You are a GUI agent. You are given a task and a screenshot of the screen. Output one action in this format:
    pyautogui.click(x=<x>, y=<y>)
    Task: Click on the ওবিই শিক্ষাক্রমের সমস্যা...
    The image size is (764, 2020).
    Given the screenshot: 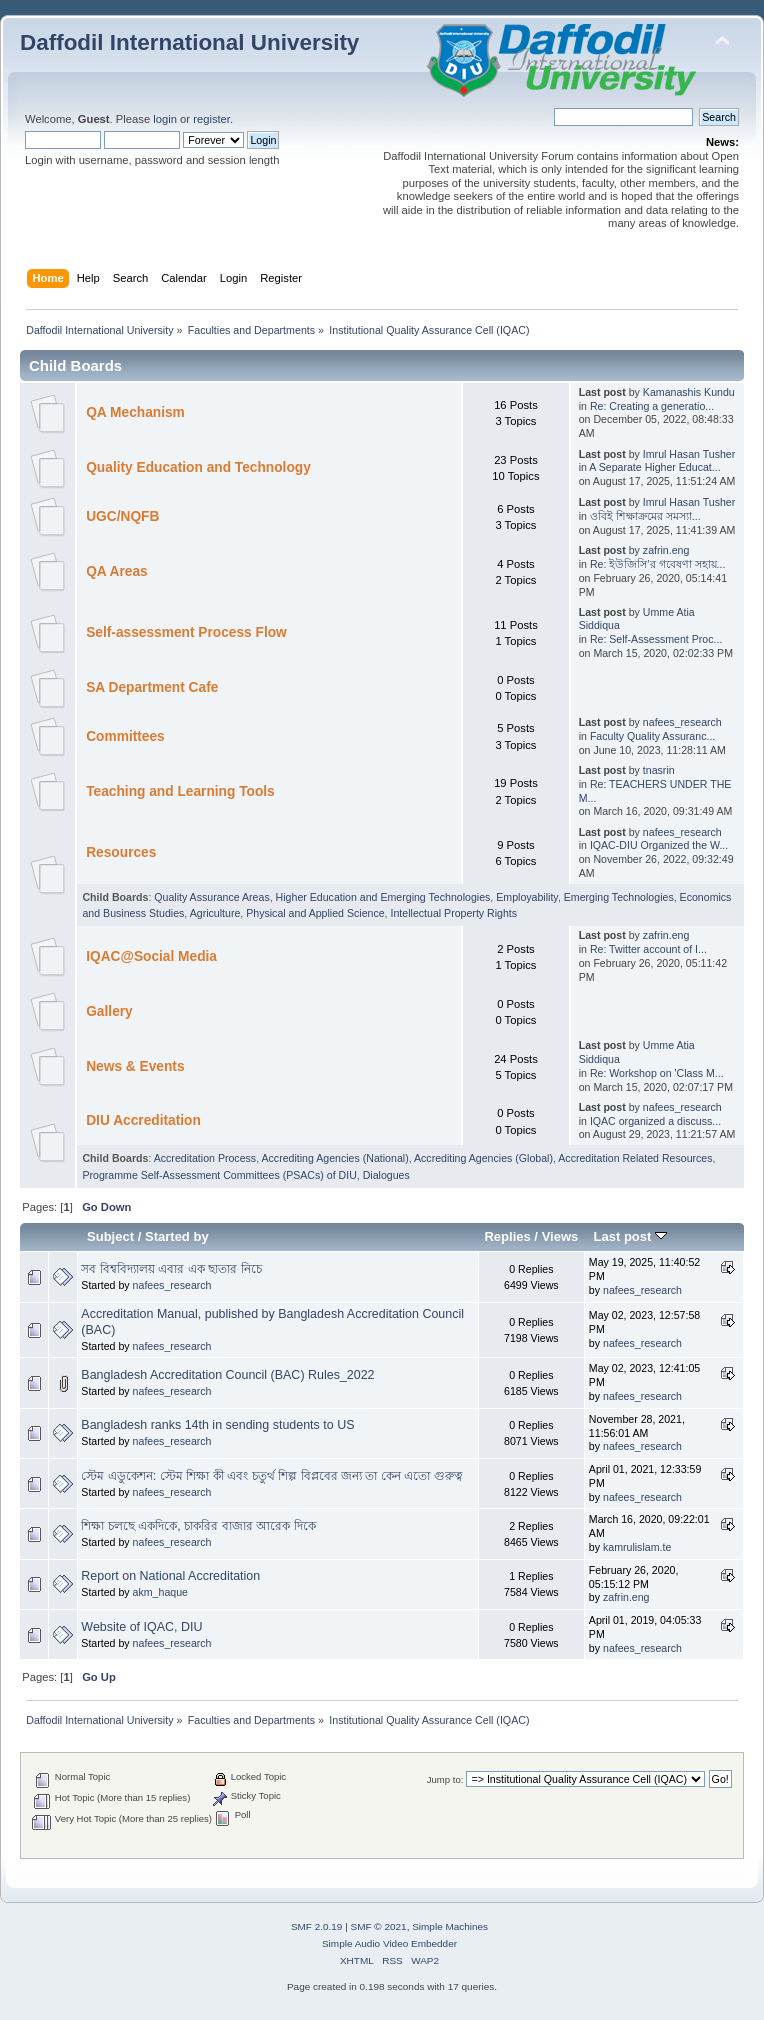 What is the action you would take?
    pyautogui.click(x=645, y=516)
    